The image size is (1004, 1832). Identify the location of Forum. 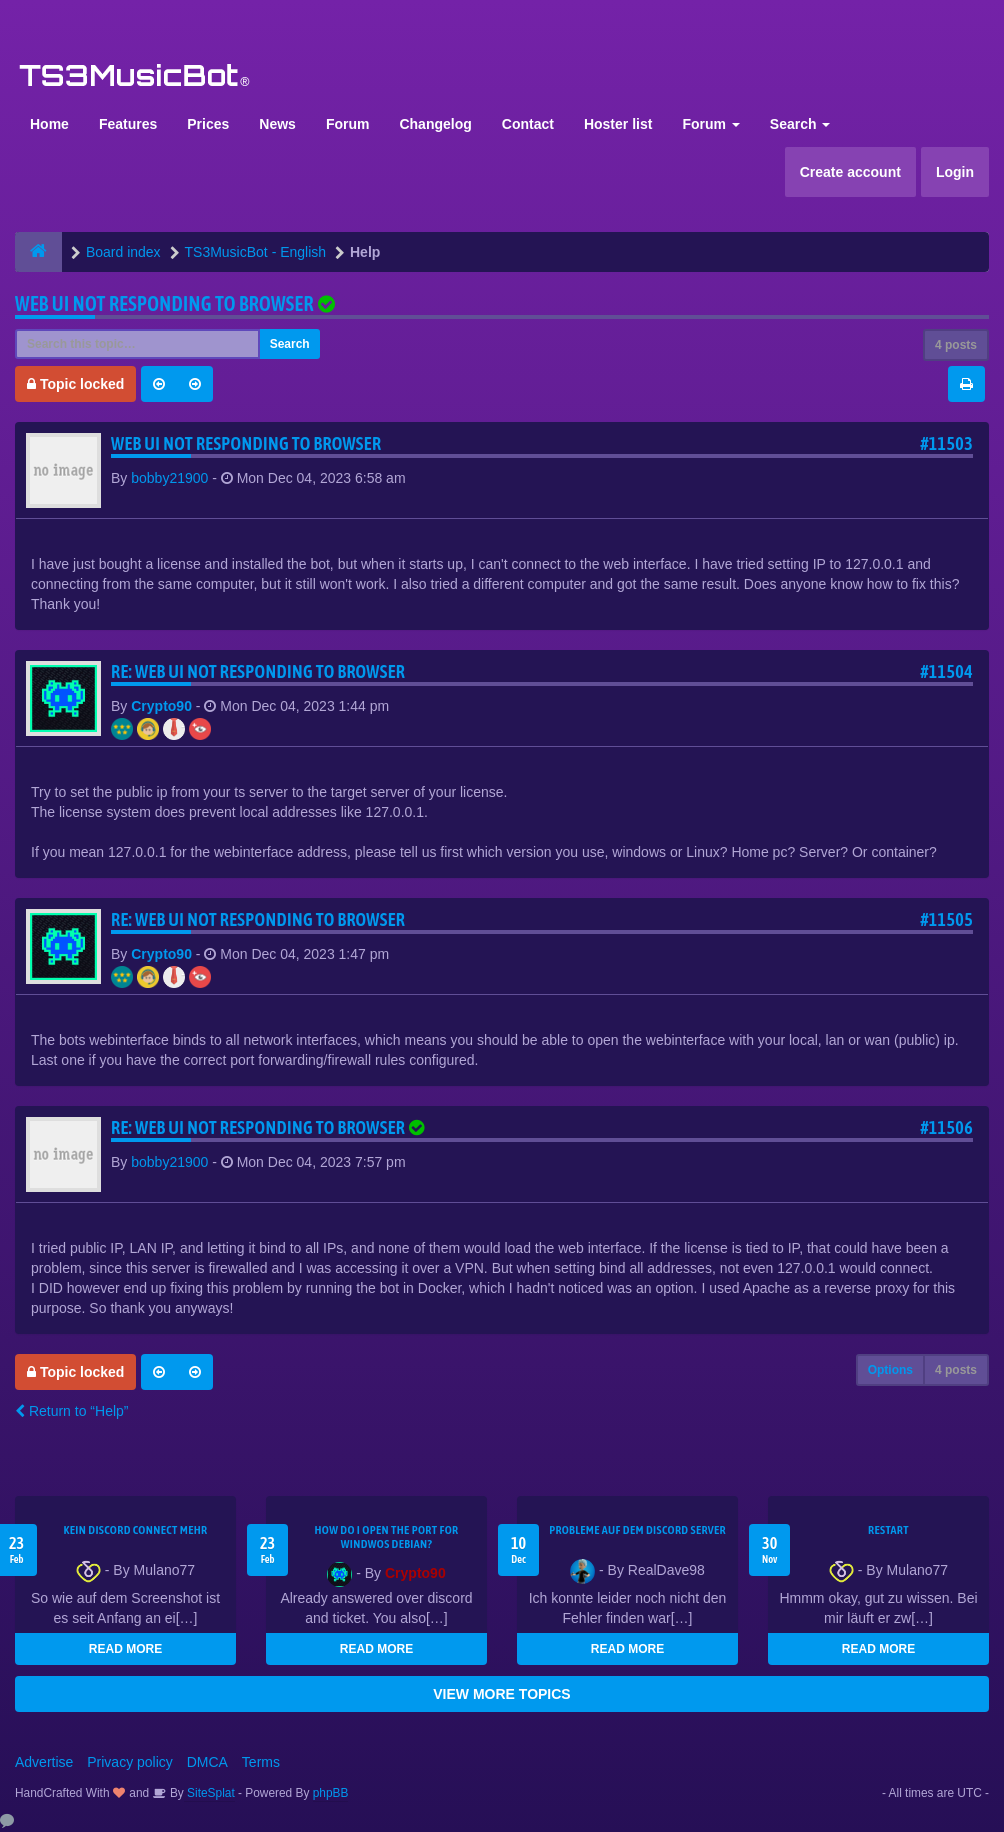
(348, 124).